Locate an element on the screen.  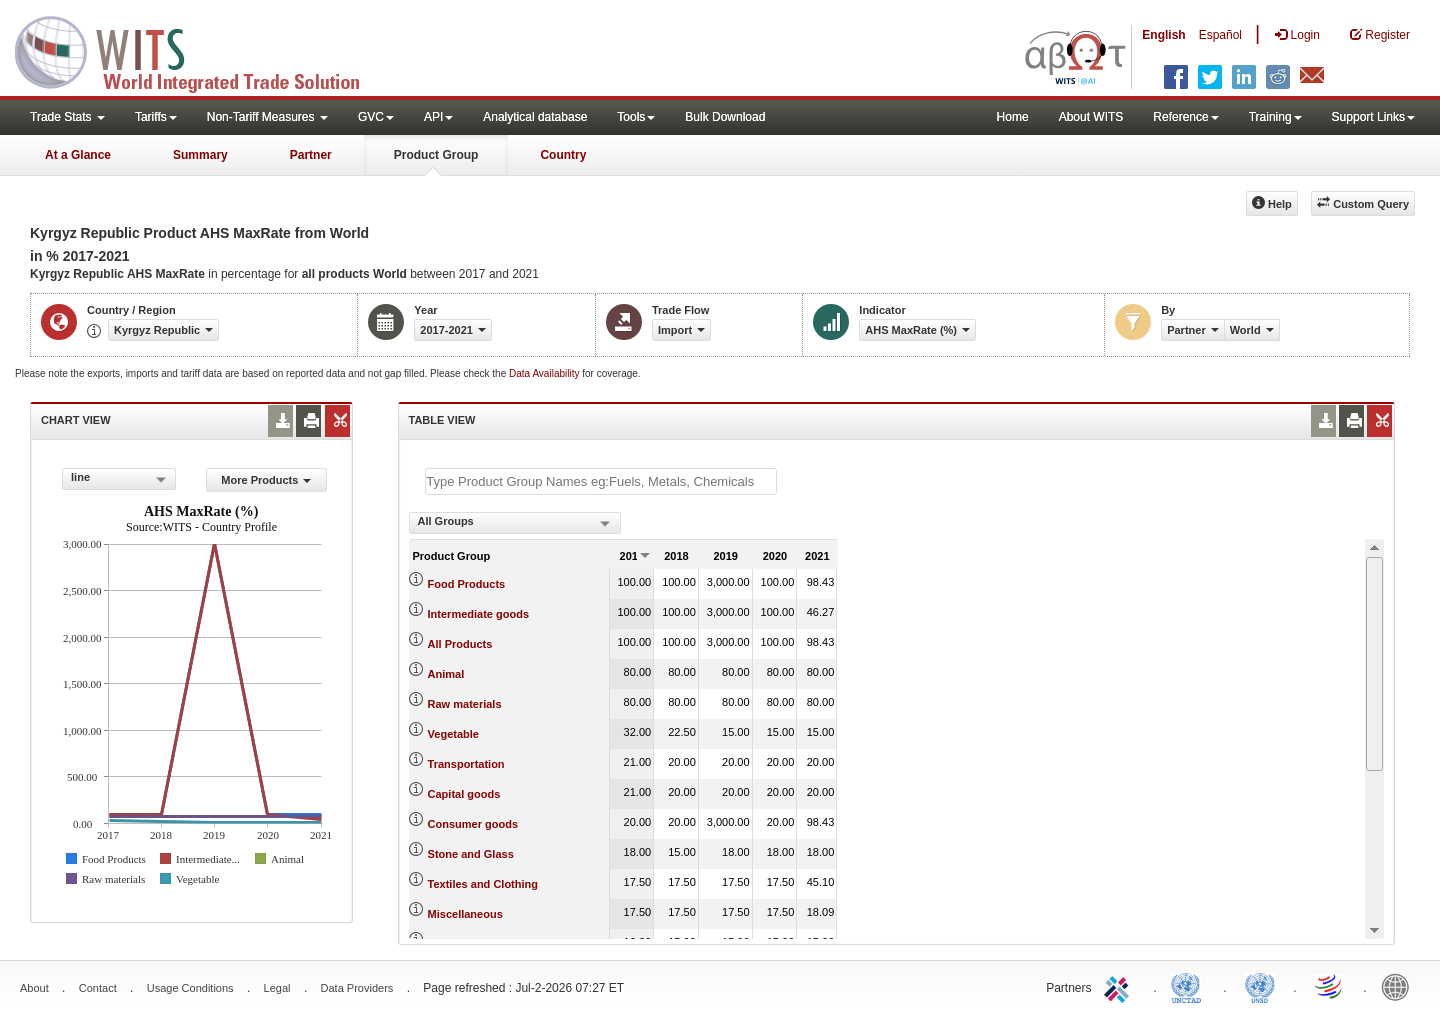
At a Glance is located at coordinates (78, 155).